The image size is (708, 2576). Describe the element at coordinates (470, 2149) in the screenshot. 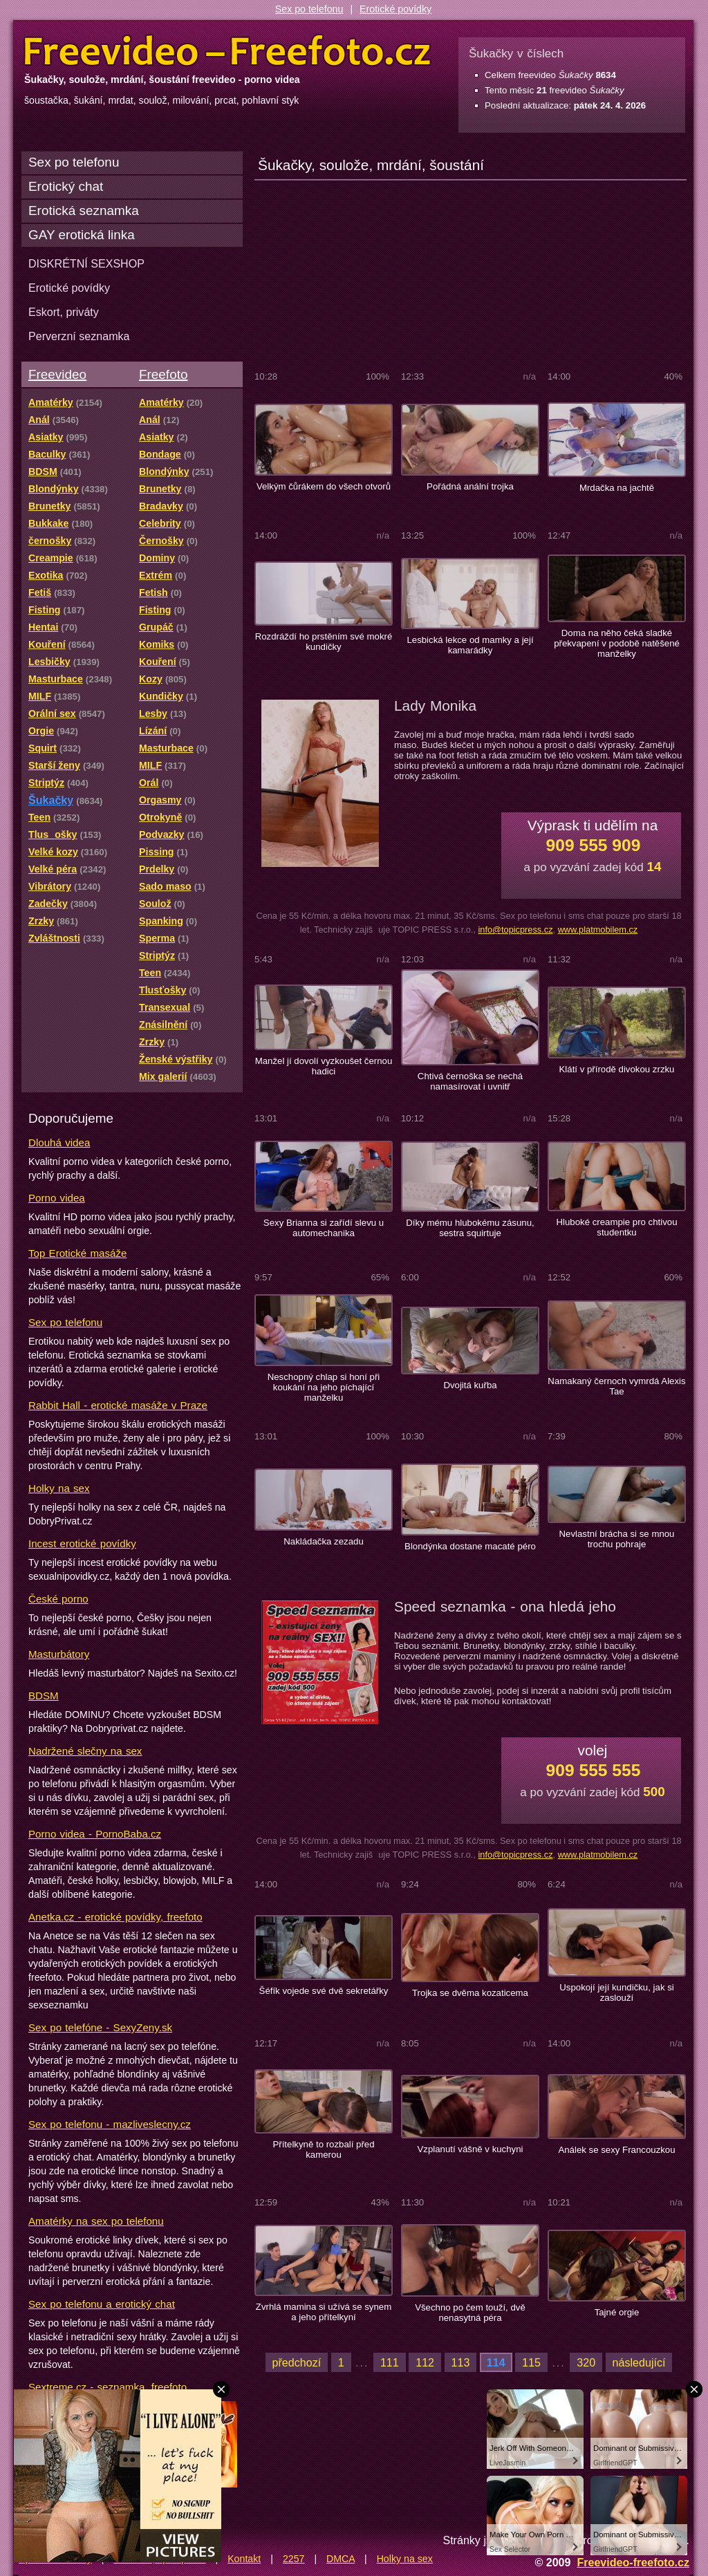

I see `Vzplanutí vášně v kuchyni` at that location.